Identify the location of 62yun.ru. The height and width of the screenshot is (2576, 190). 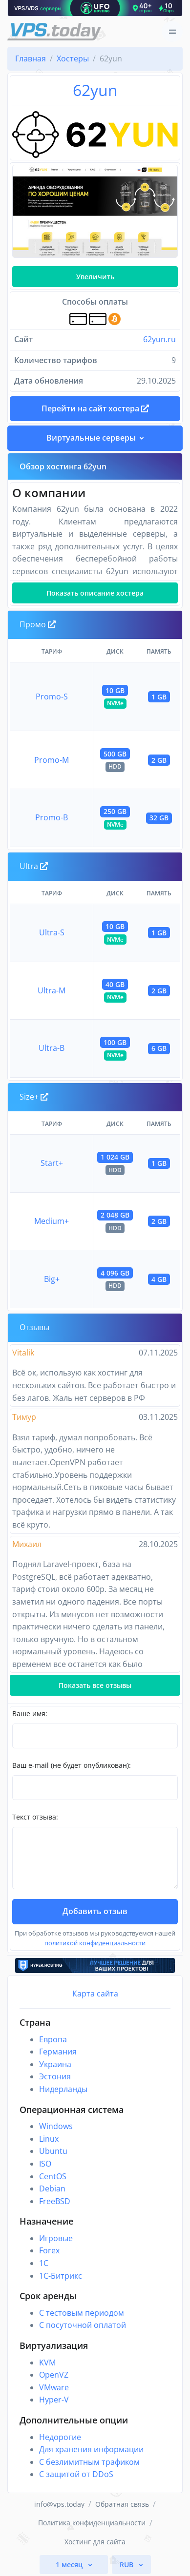
(159, 339).